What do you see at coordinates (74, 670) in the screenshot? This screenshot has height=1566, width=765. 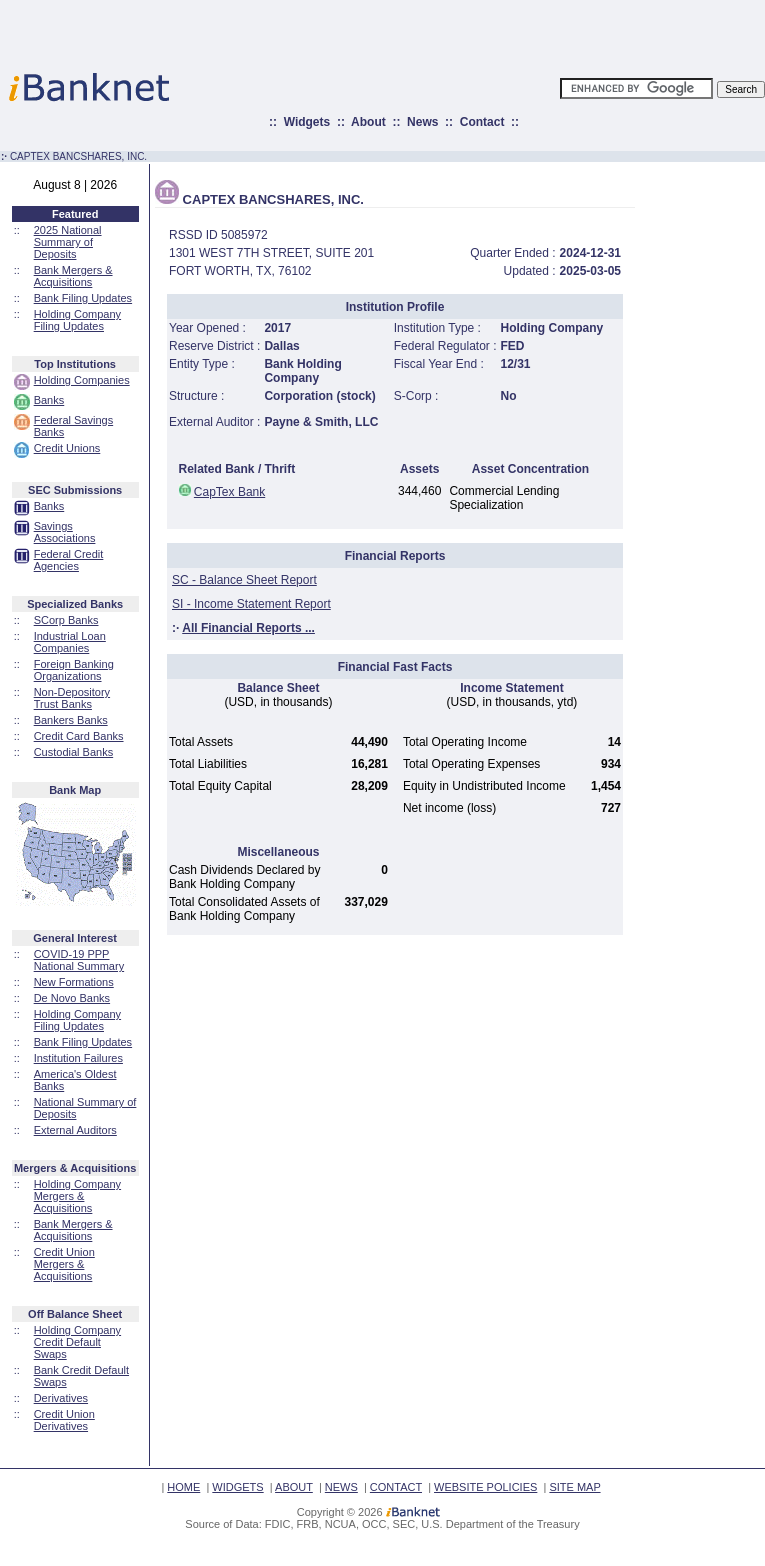 I see `Foreign Banking Organizations` at bounding box center [74, 670].